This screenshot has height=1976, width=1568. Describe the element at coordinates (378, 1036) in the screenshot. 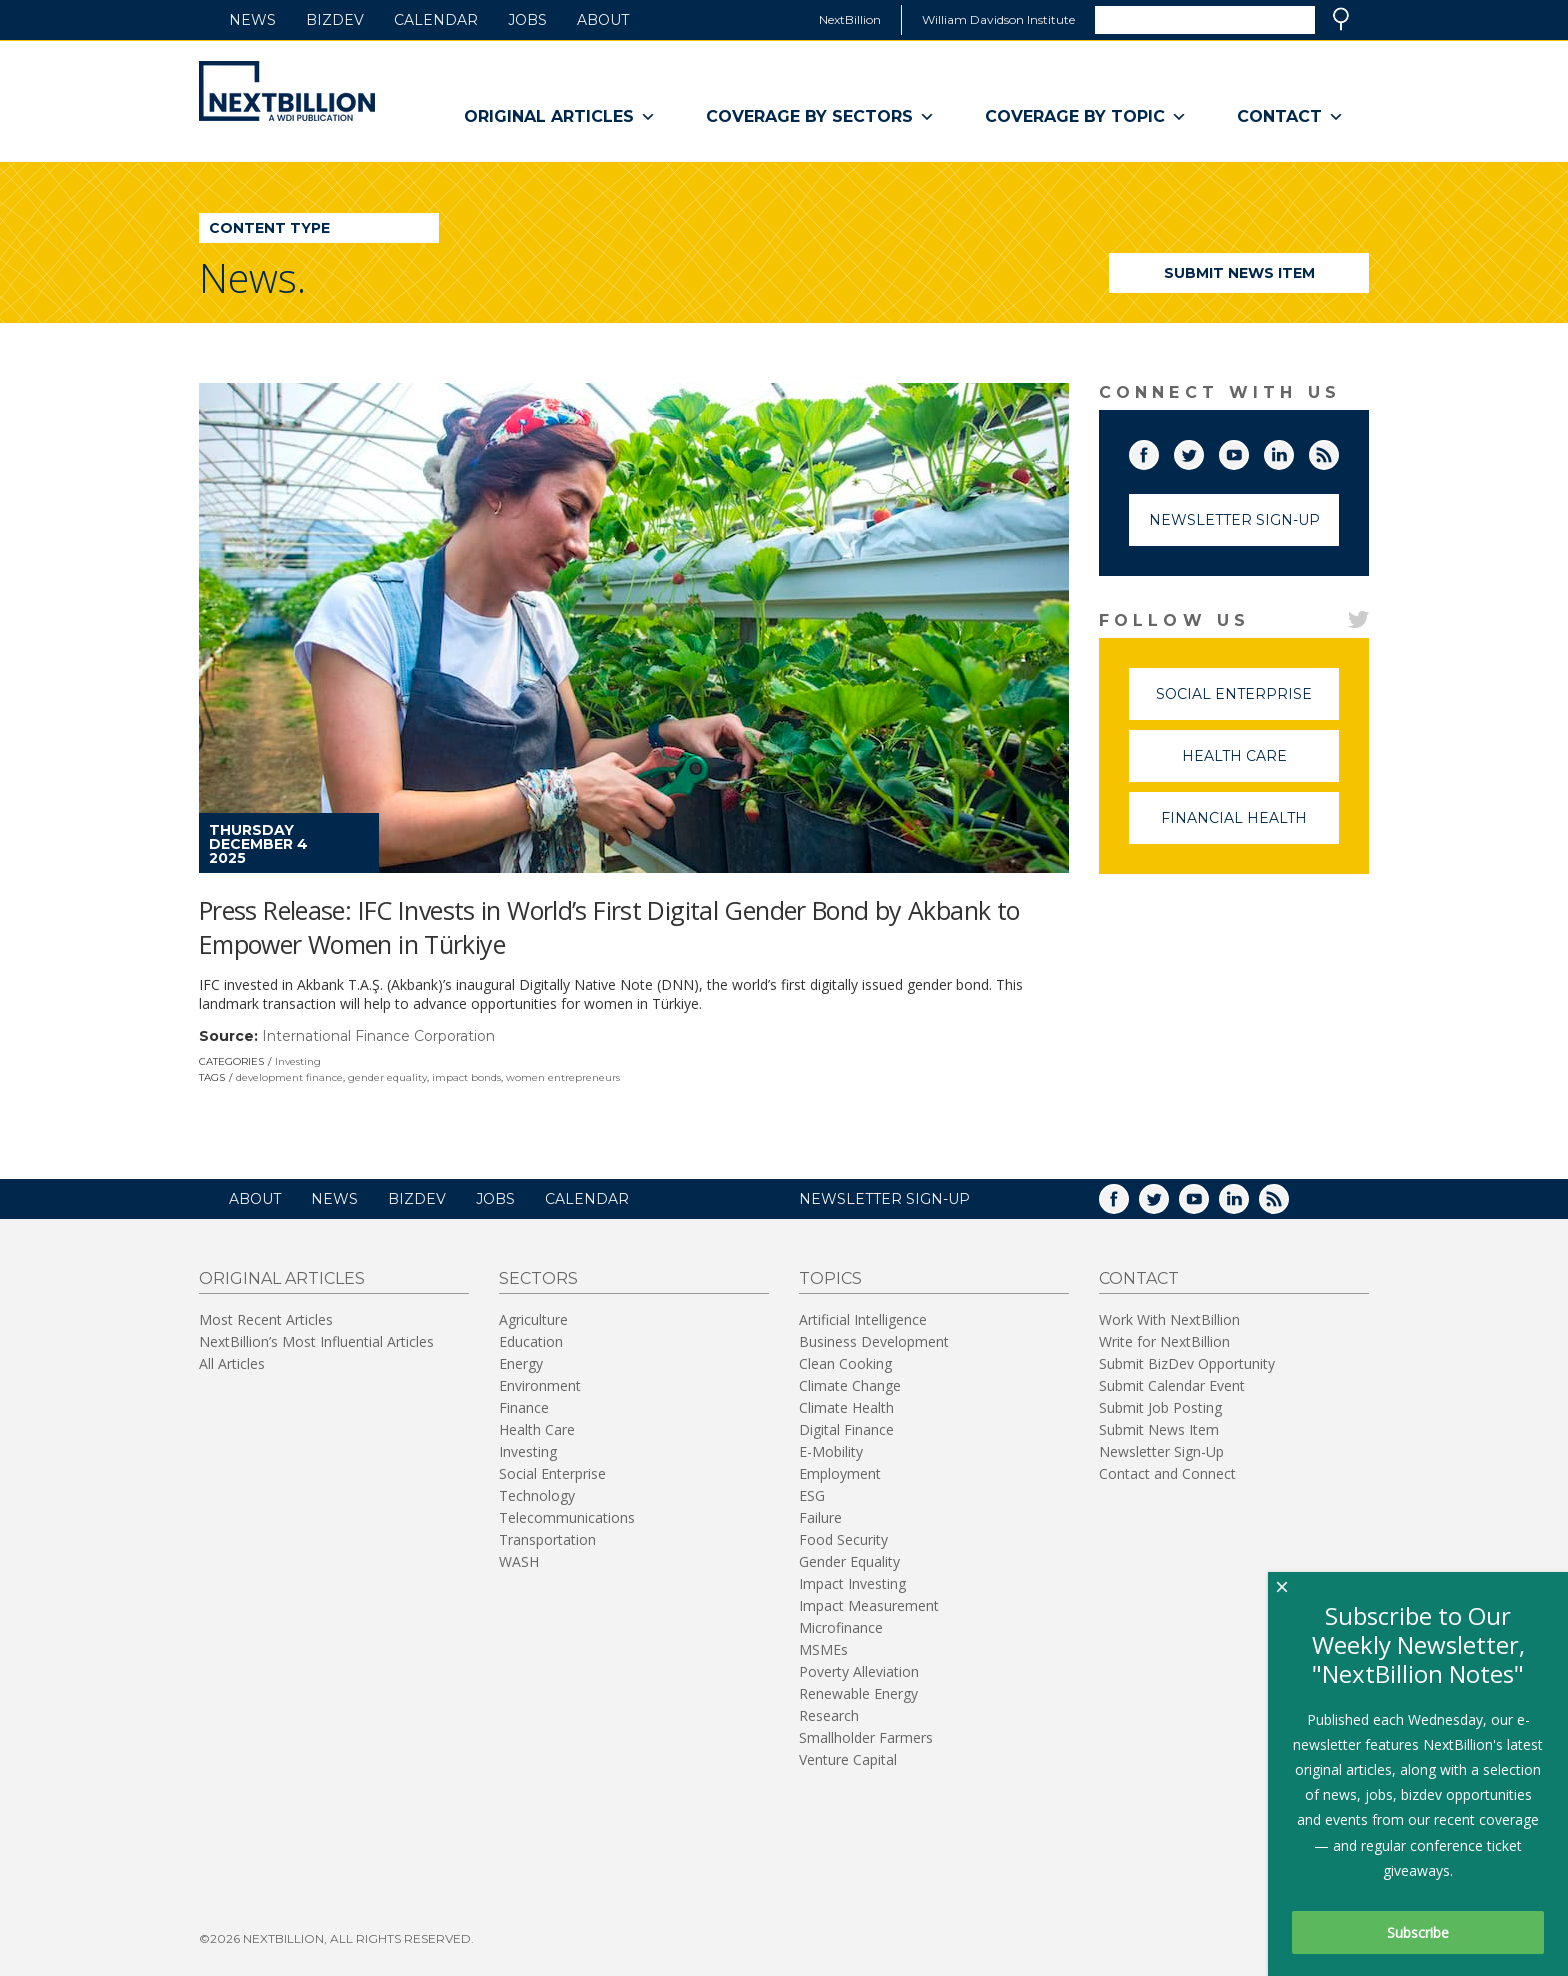

I see `International Finance Corporation` at that location.